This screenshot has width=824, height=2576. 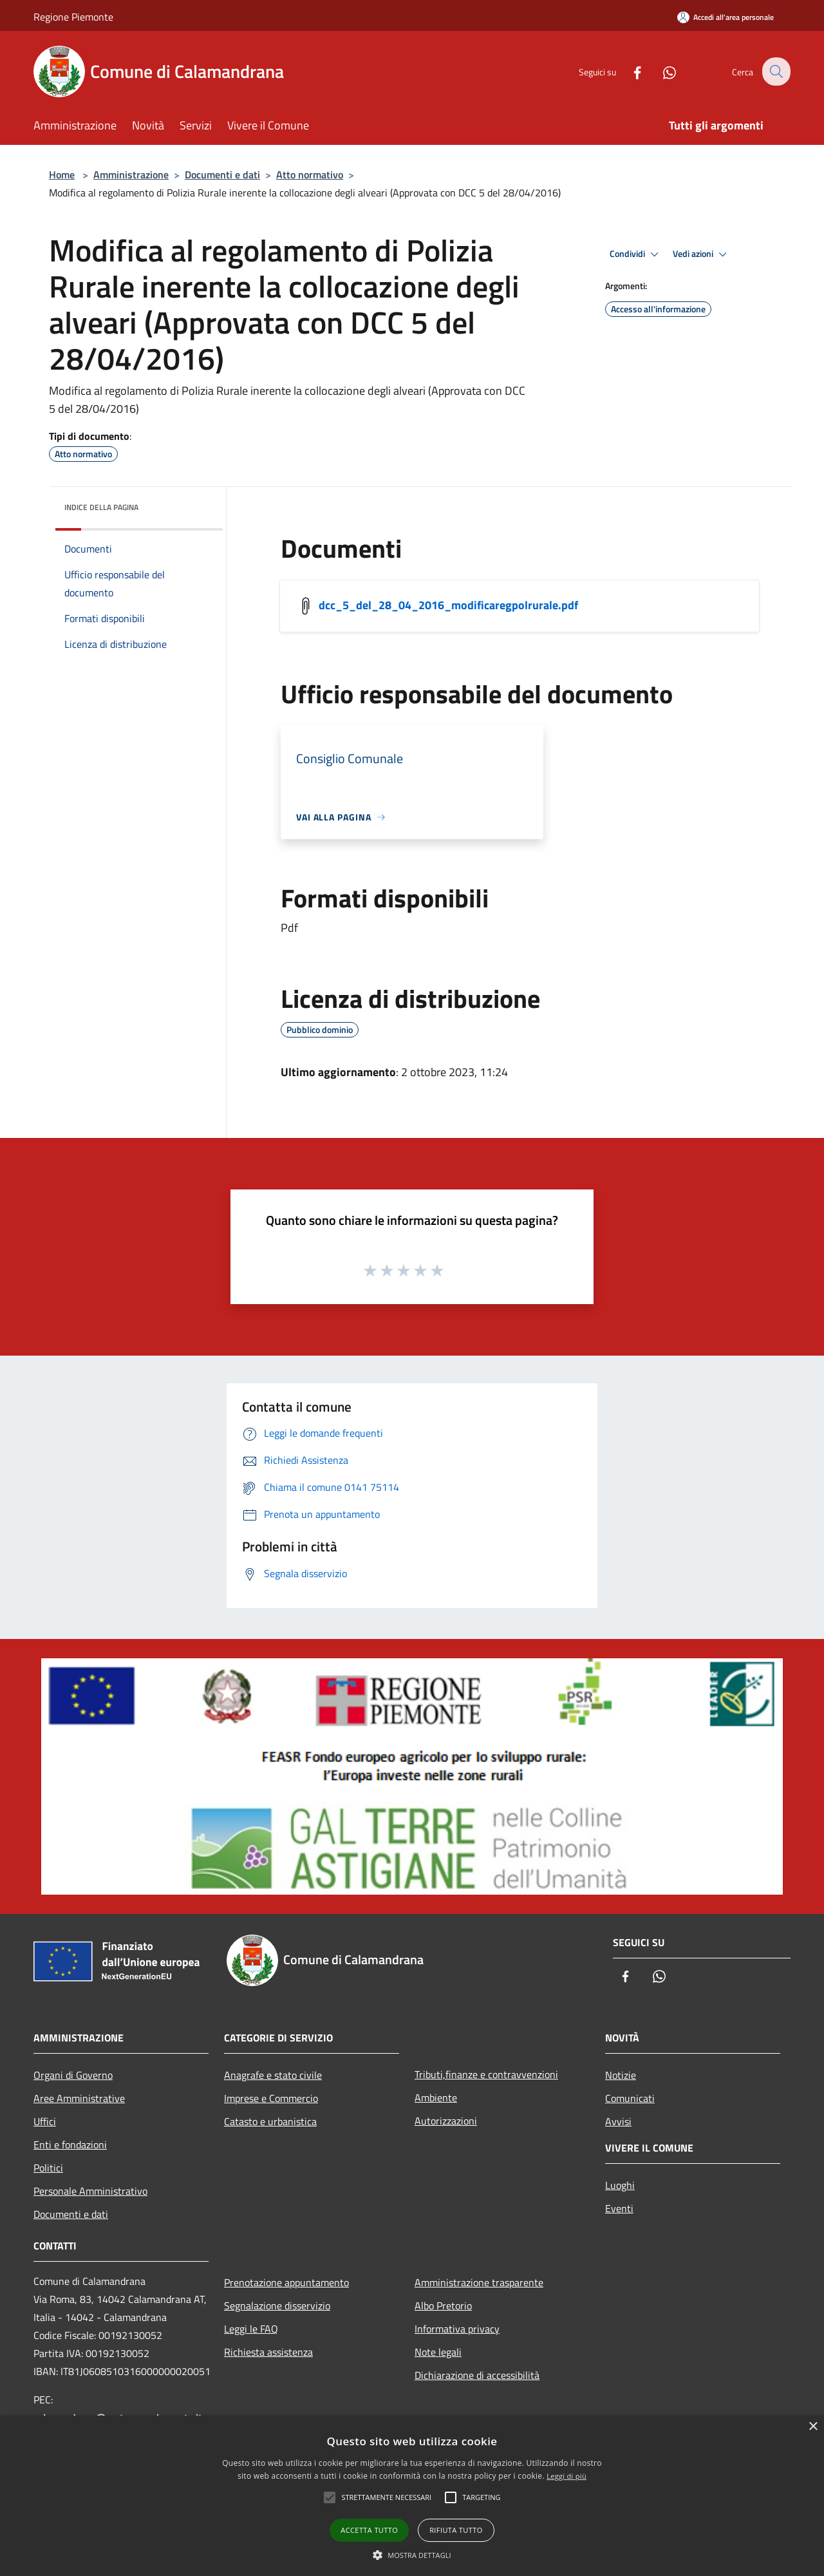 I want to click on Personale Amministrativo, so click(x=90, y=2191).